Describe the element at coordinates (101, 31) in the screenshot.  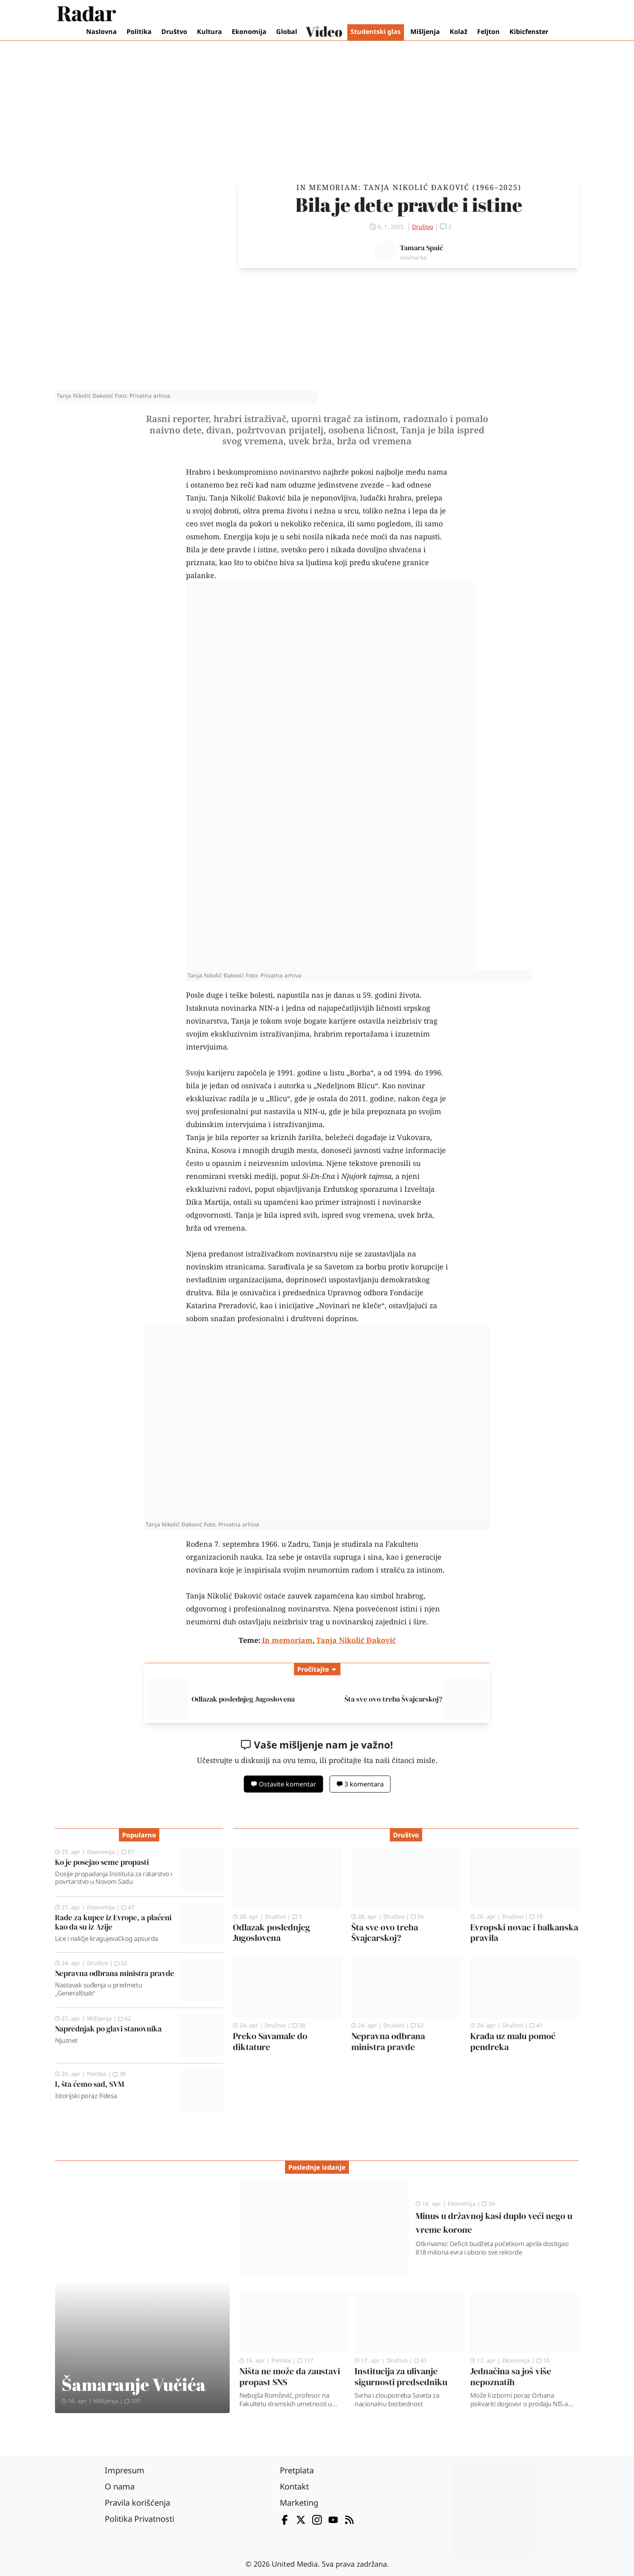
I see `Naslovna` at that location.